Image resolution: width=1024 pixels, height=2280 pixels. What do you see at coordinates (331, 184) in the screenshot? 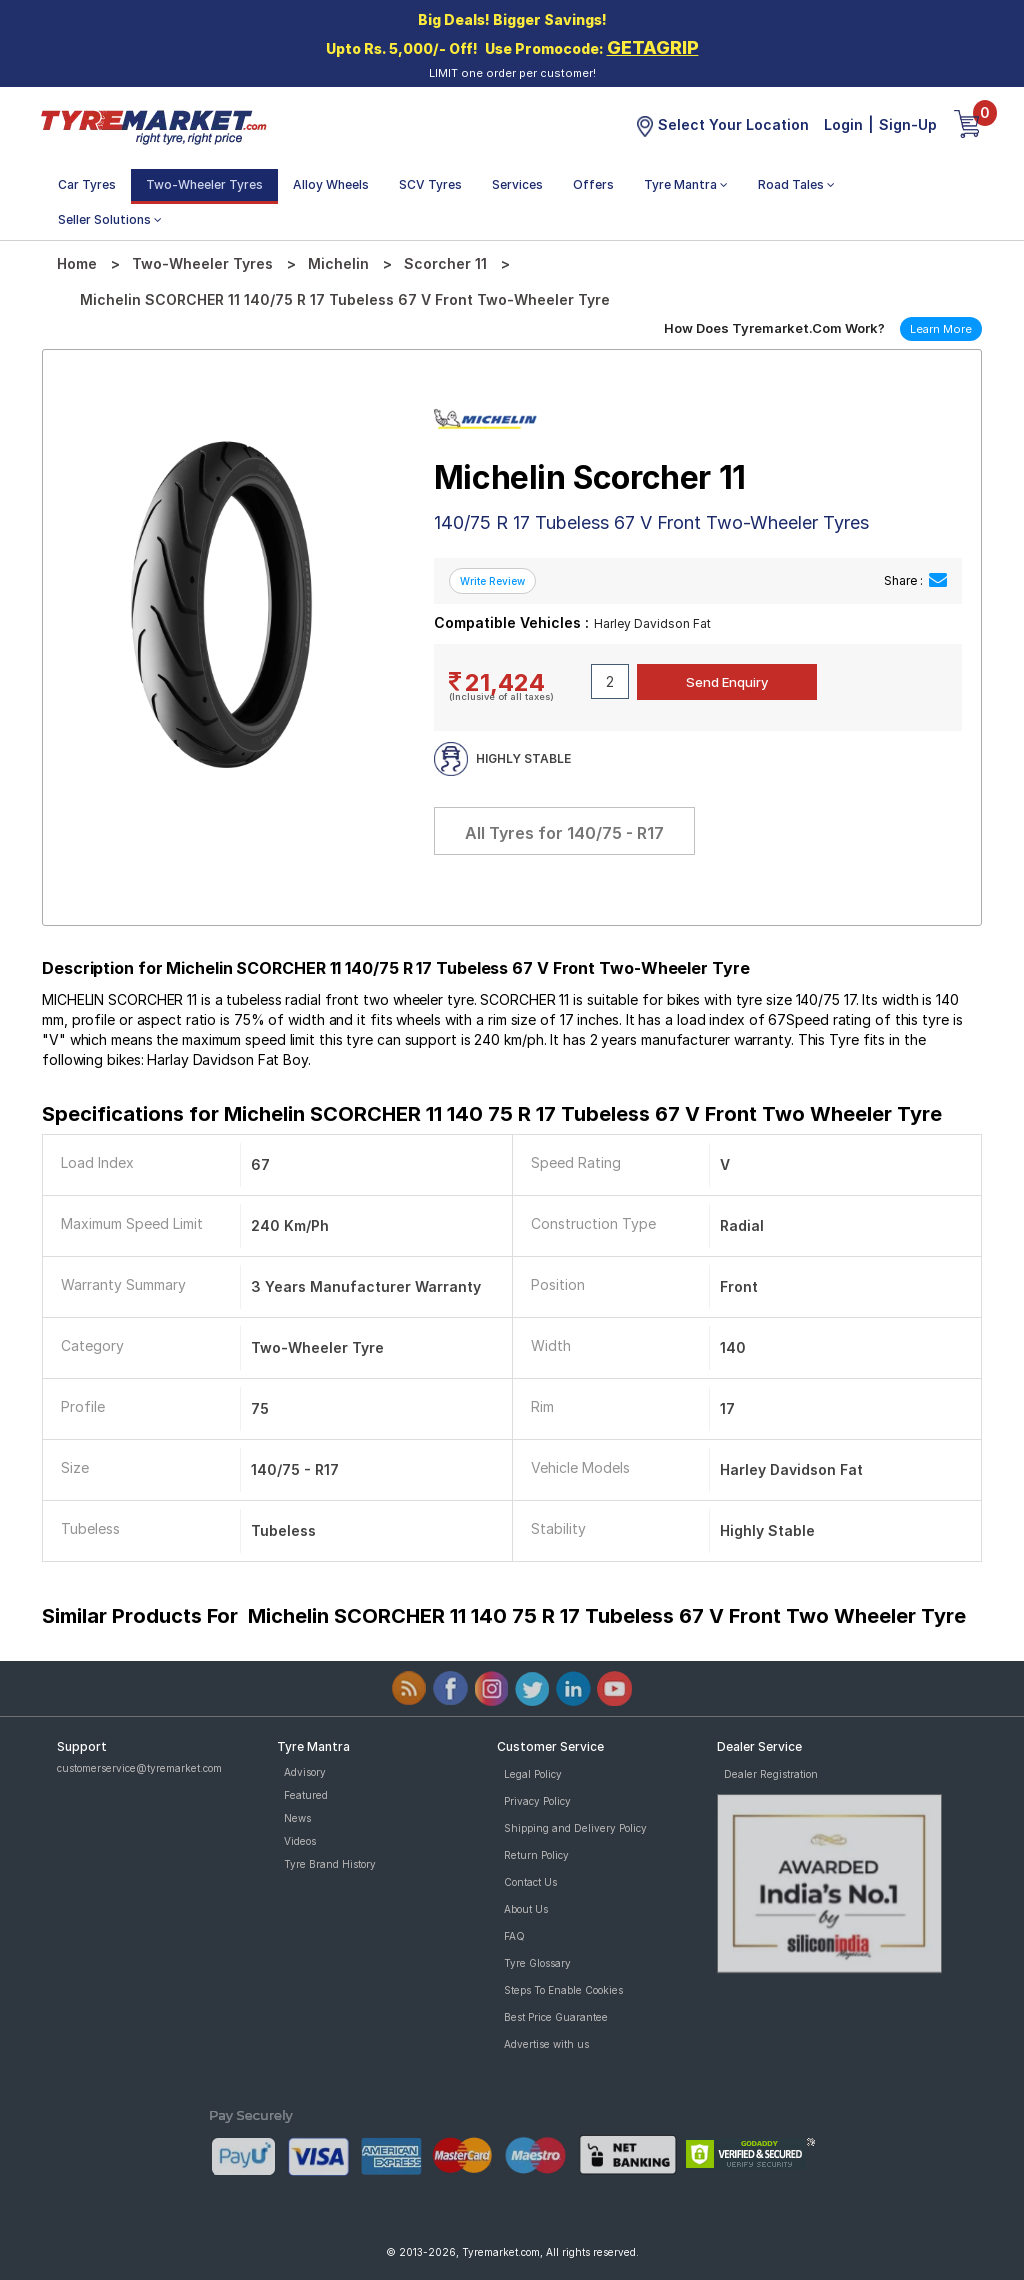
I see `Alloy Wheels` at bounding box center [331, 184].